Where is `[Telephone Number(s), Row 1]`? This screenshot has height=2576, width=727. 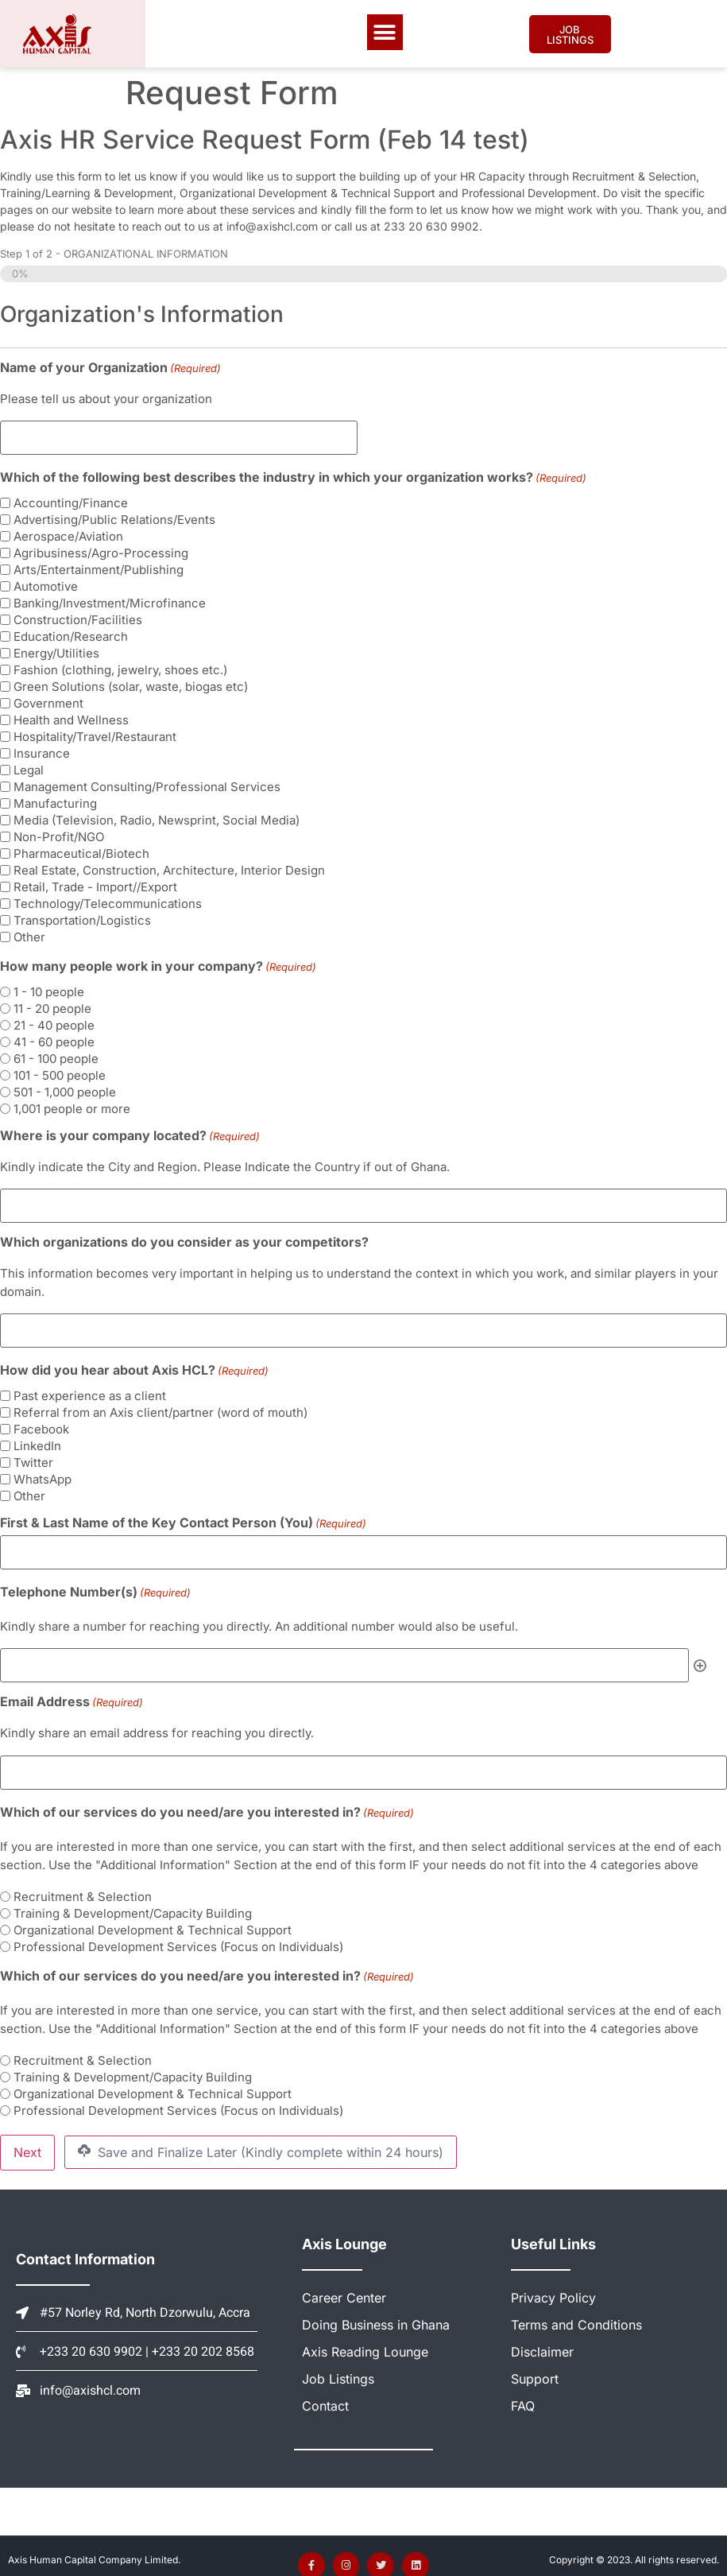 [Telephone Number(s), Row 1] is located at coordinates (344, 1656).